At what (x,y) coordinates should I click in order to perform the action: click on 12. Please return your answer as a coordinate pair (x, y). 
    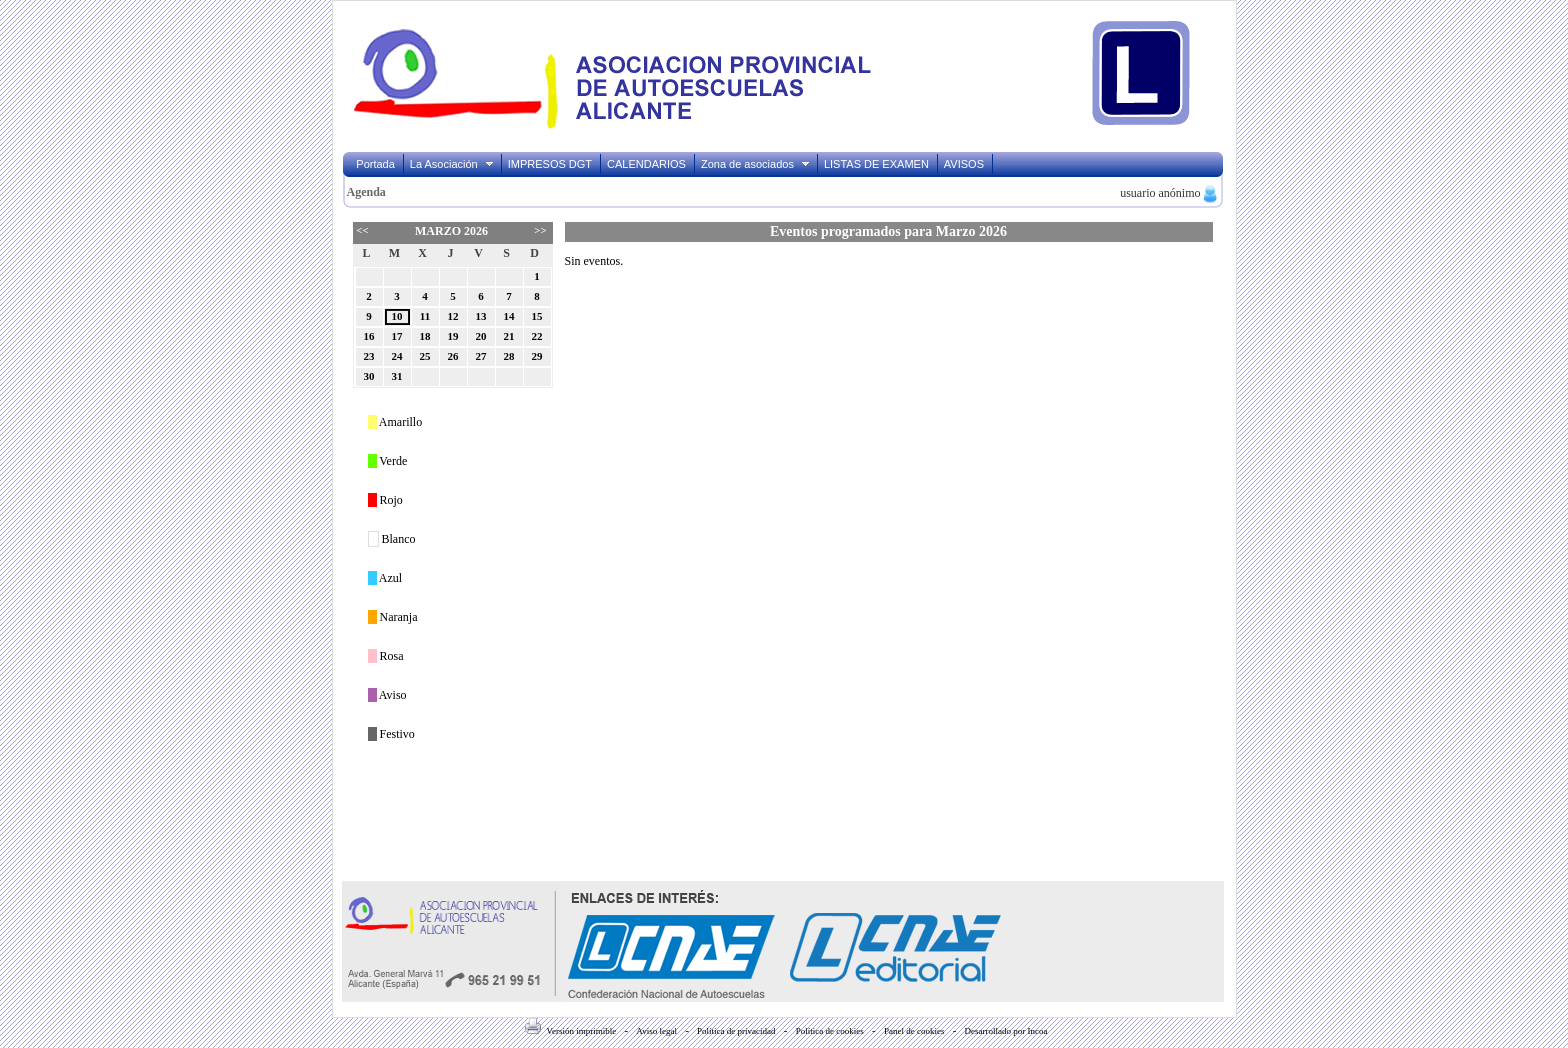
    Looking at the image, I should click on (453, 316).